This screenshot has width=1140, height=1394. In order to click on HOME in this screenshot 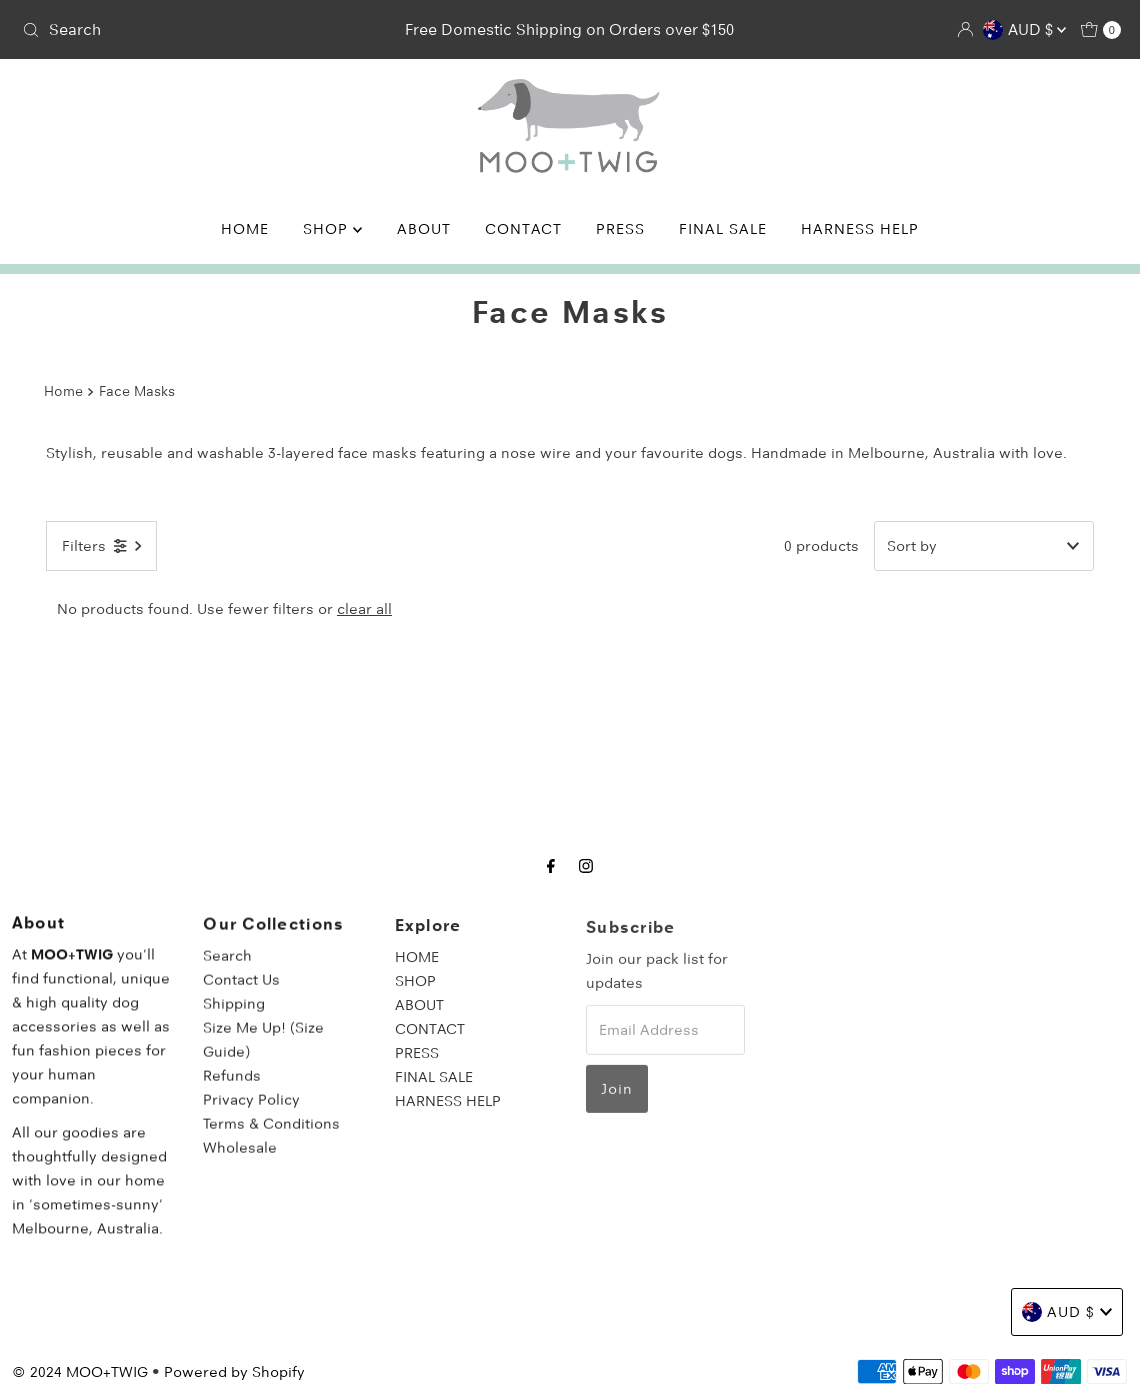, I will do `click(245, 229)`.